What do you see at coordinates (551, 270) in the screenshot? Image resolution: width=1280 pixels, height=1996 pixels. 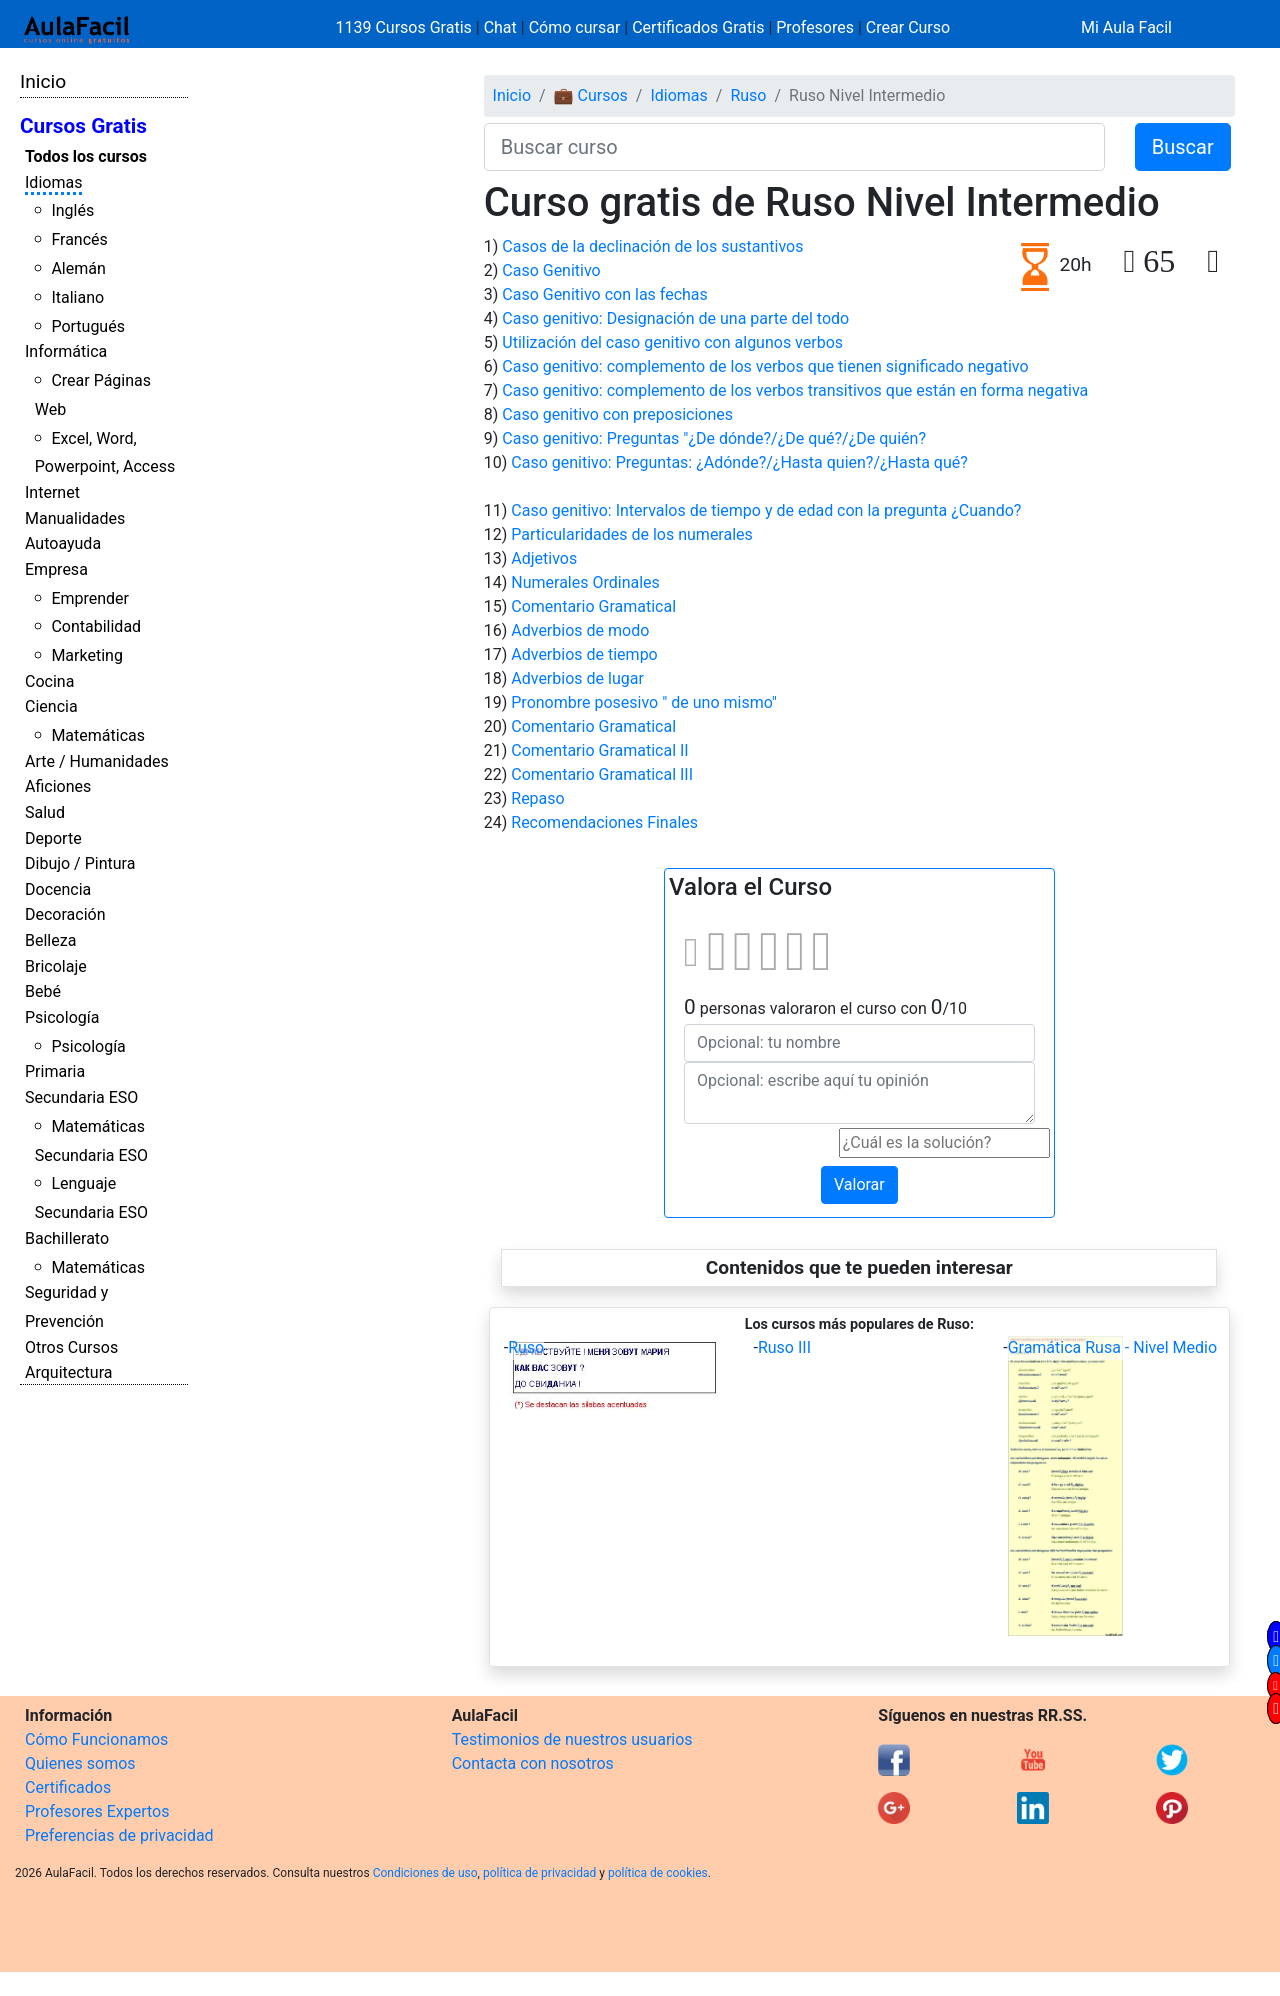 I see `Caso Genitivo` at bounding box center [551, 270].